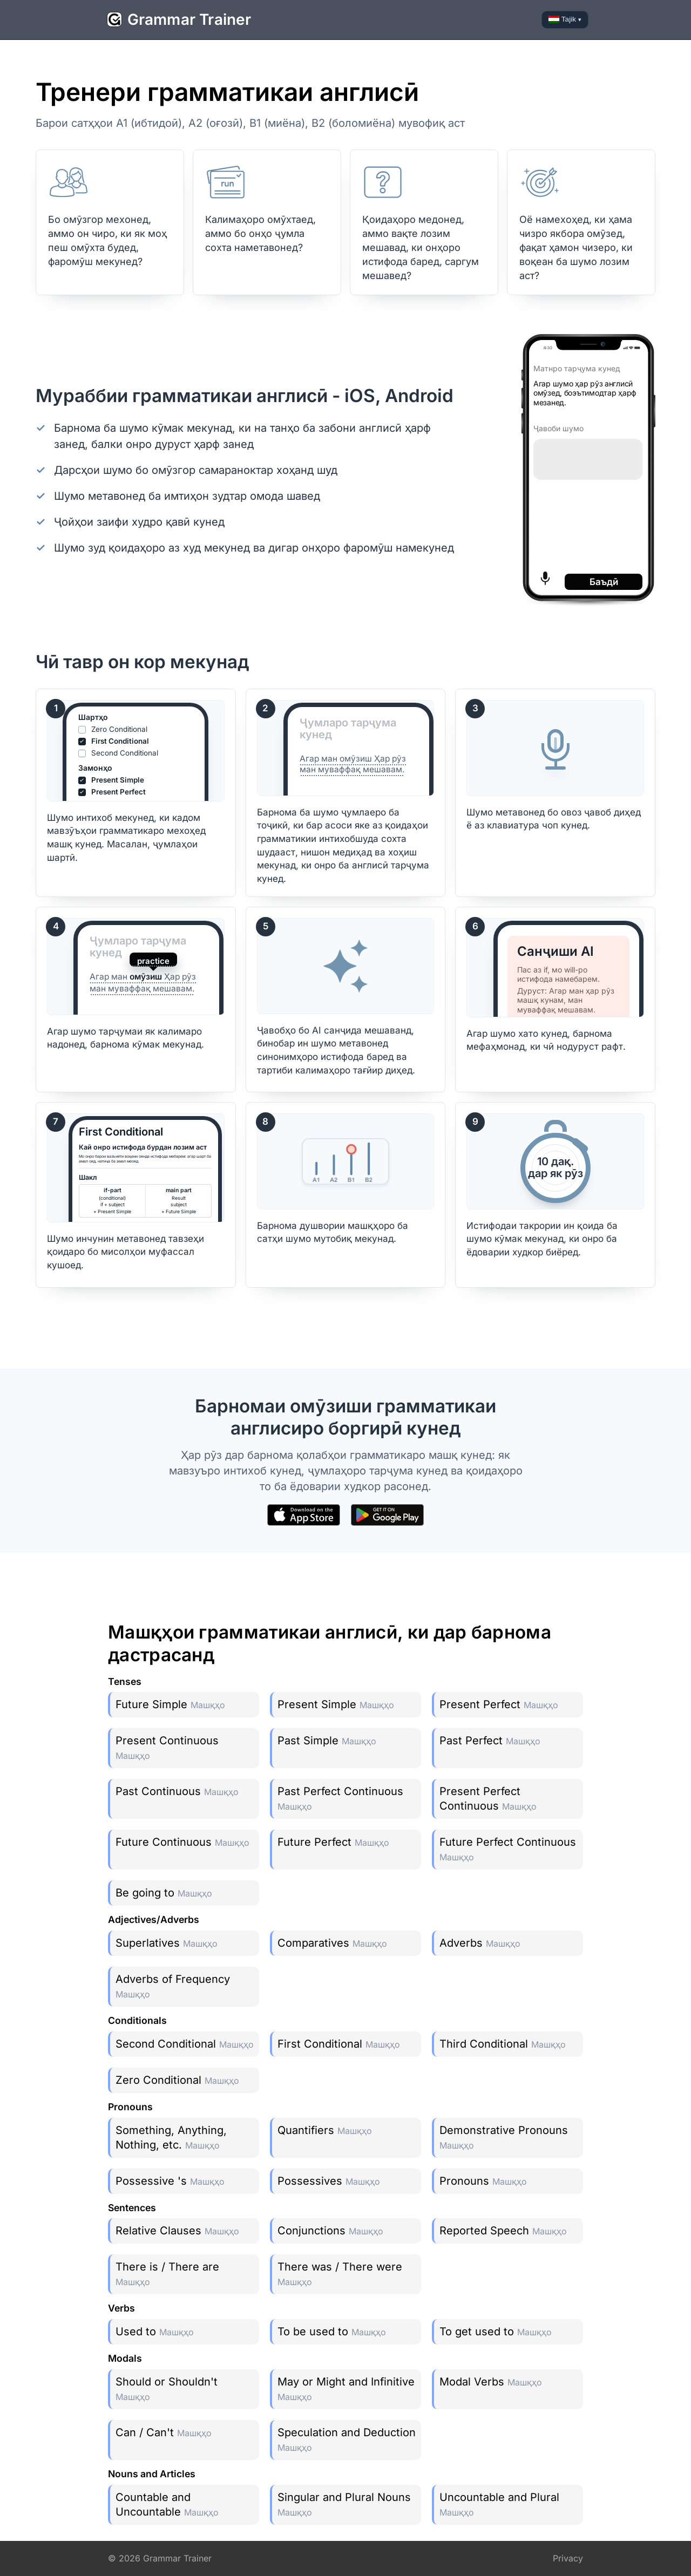  Describe the element at coordinates (326, 1740) in the screenshot. I see `Past Simple` at that location.